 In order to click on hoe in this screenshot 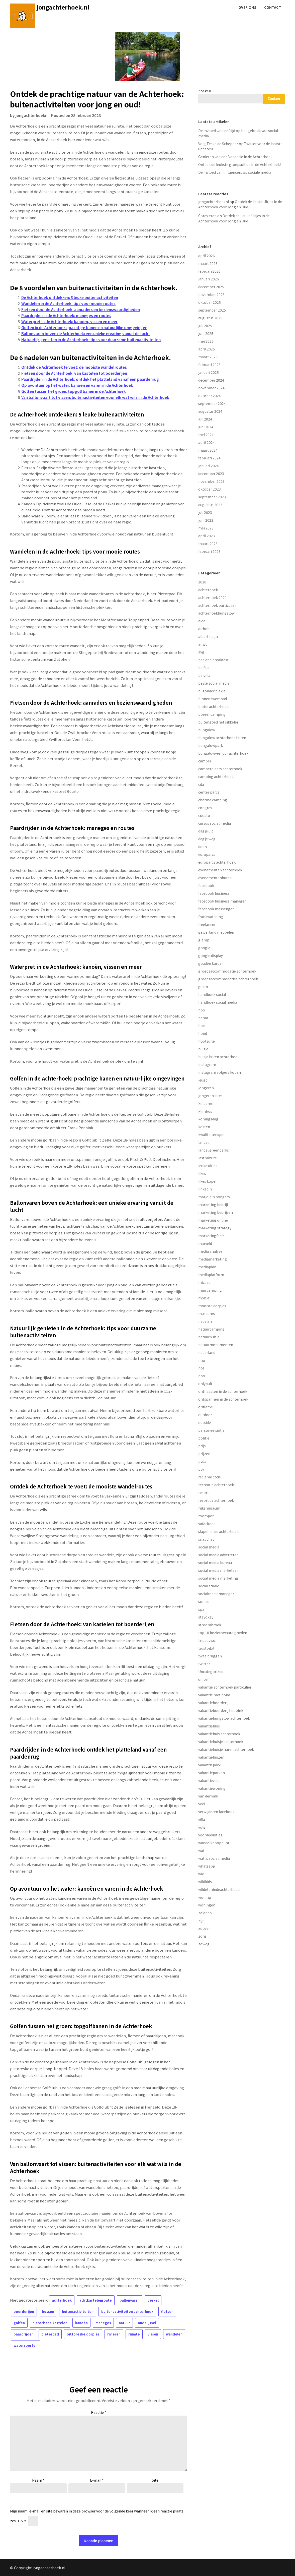, I will do `click(201, 1025)`.